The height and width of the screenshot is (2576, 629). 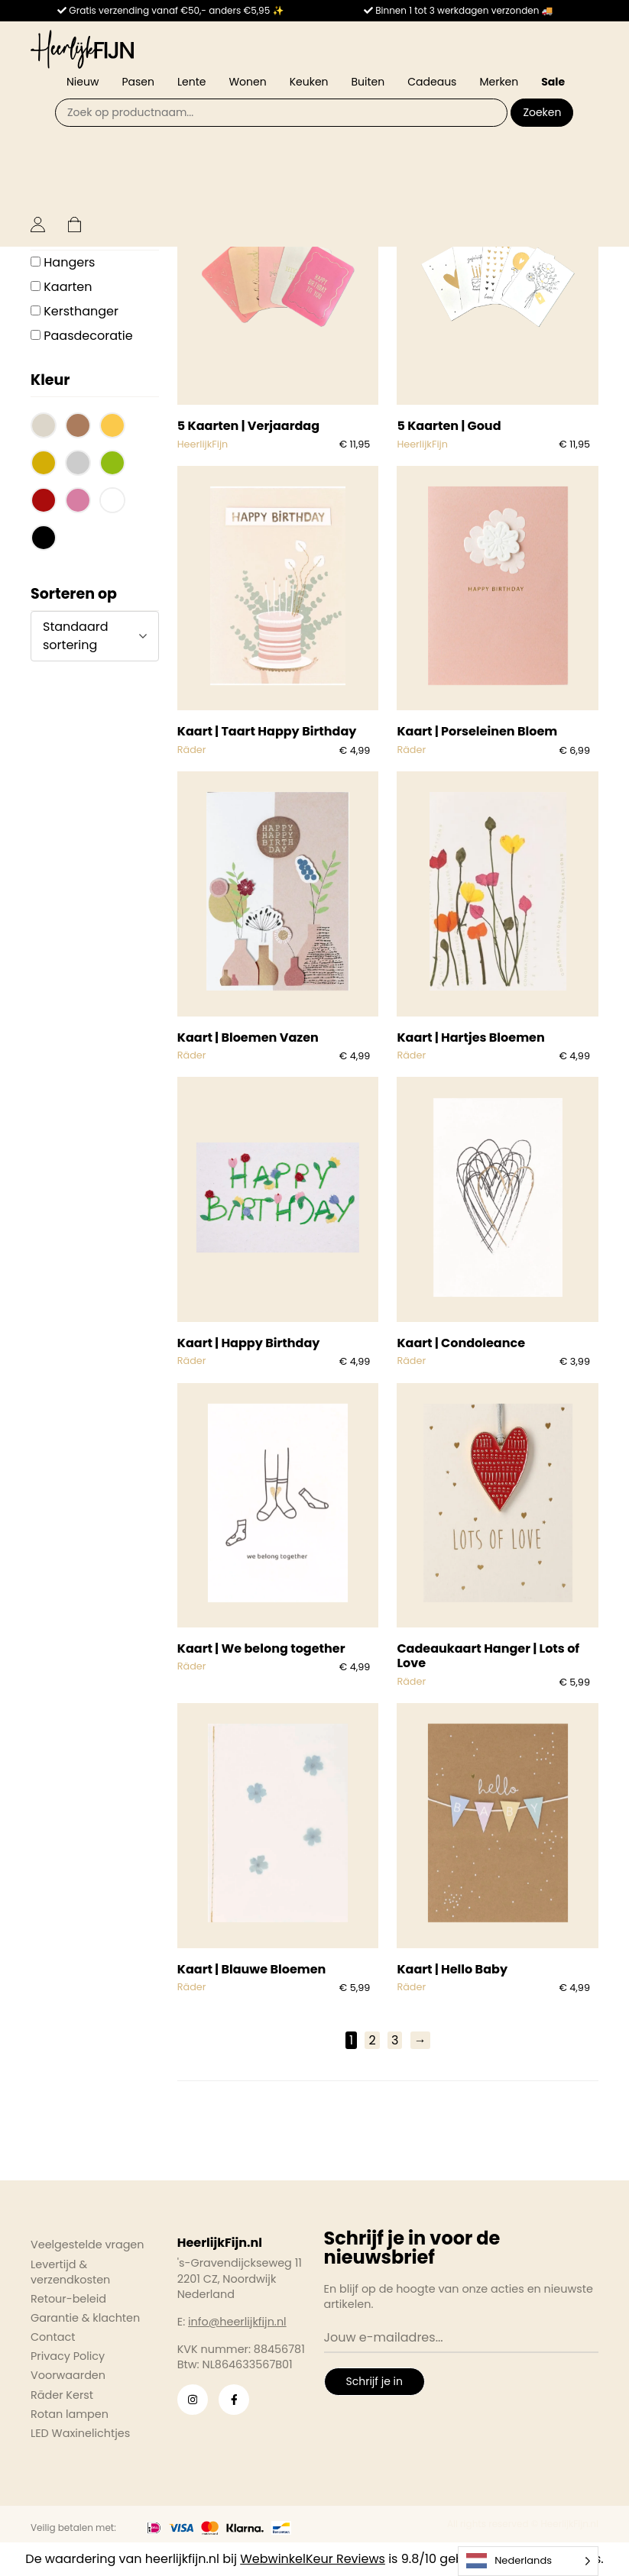 What do you see at coordinates (309, 81) in the screenshot?
I see `Keuken` at bounding box center [309, 81].